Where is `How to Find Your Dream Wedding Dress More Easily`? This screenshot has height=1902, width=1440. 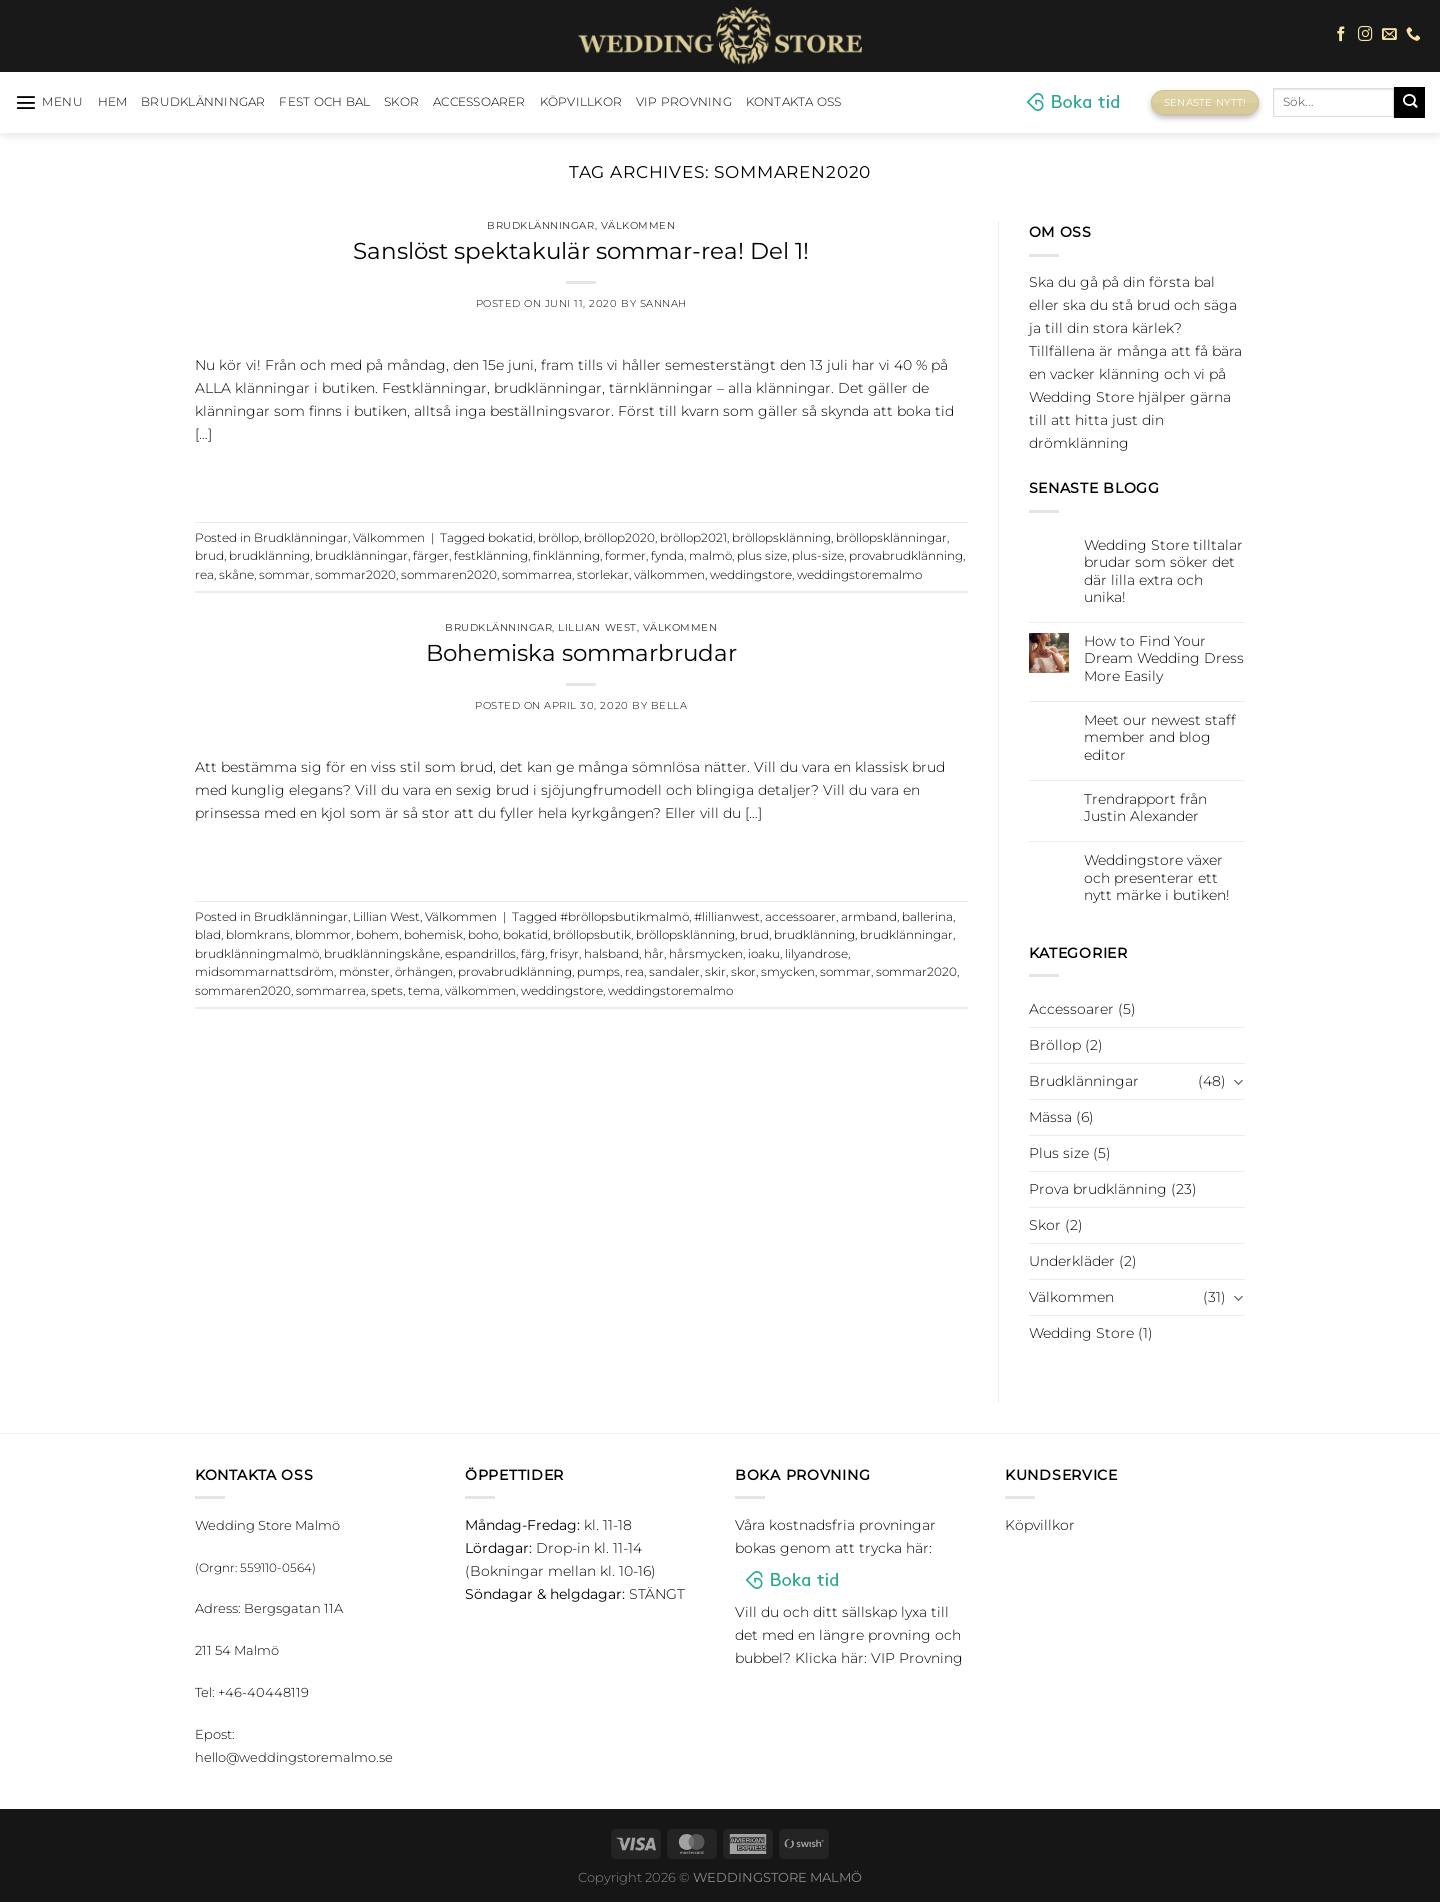 How to Find Your Dream Wedding Dress More Easily is located at coordinates (1164, 659).